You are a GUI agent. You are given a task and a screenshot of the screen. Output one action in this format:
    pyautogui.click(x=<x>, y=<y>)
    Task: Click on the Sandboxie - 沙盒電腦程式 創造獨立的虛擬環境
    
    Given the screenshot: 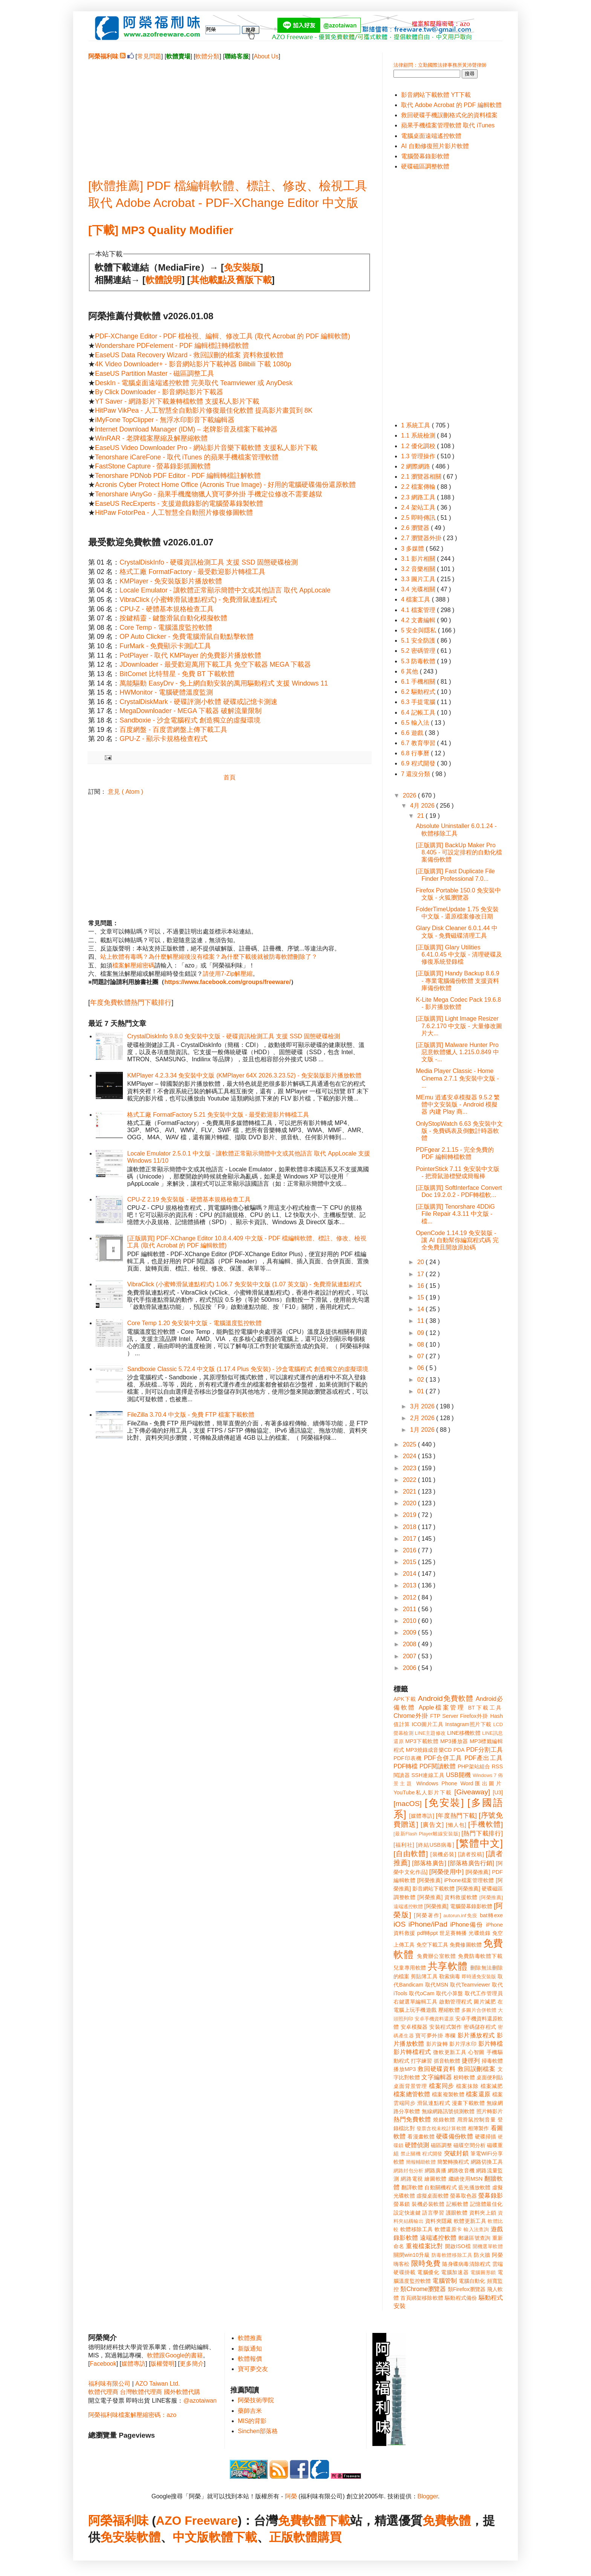 What is the action you would take?
    pyautogui.click(x=189, y=720)
    